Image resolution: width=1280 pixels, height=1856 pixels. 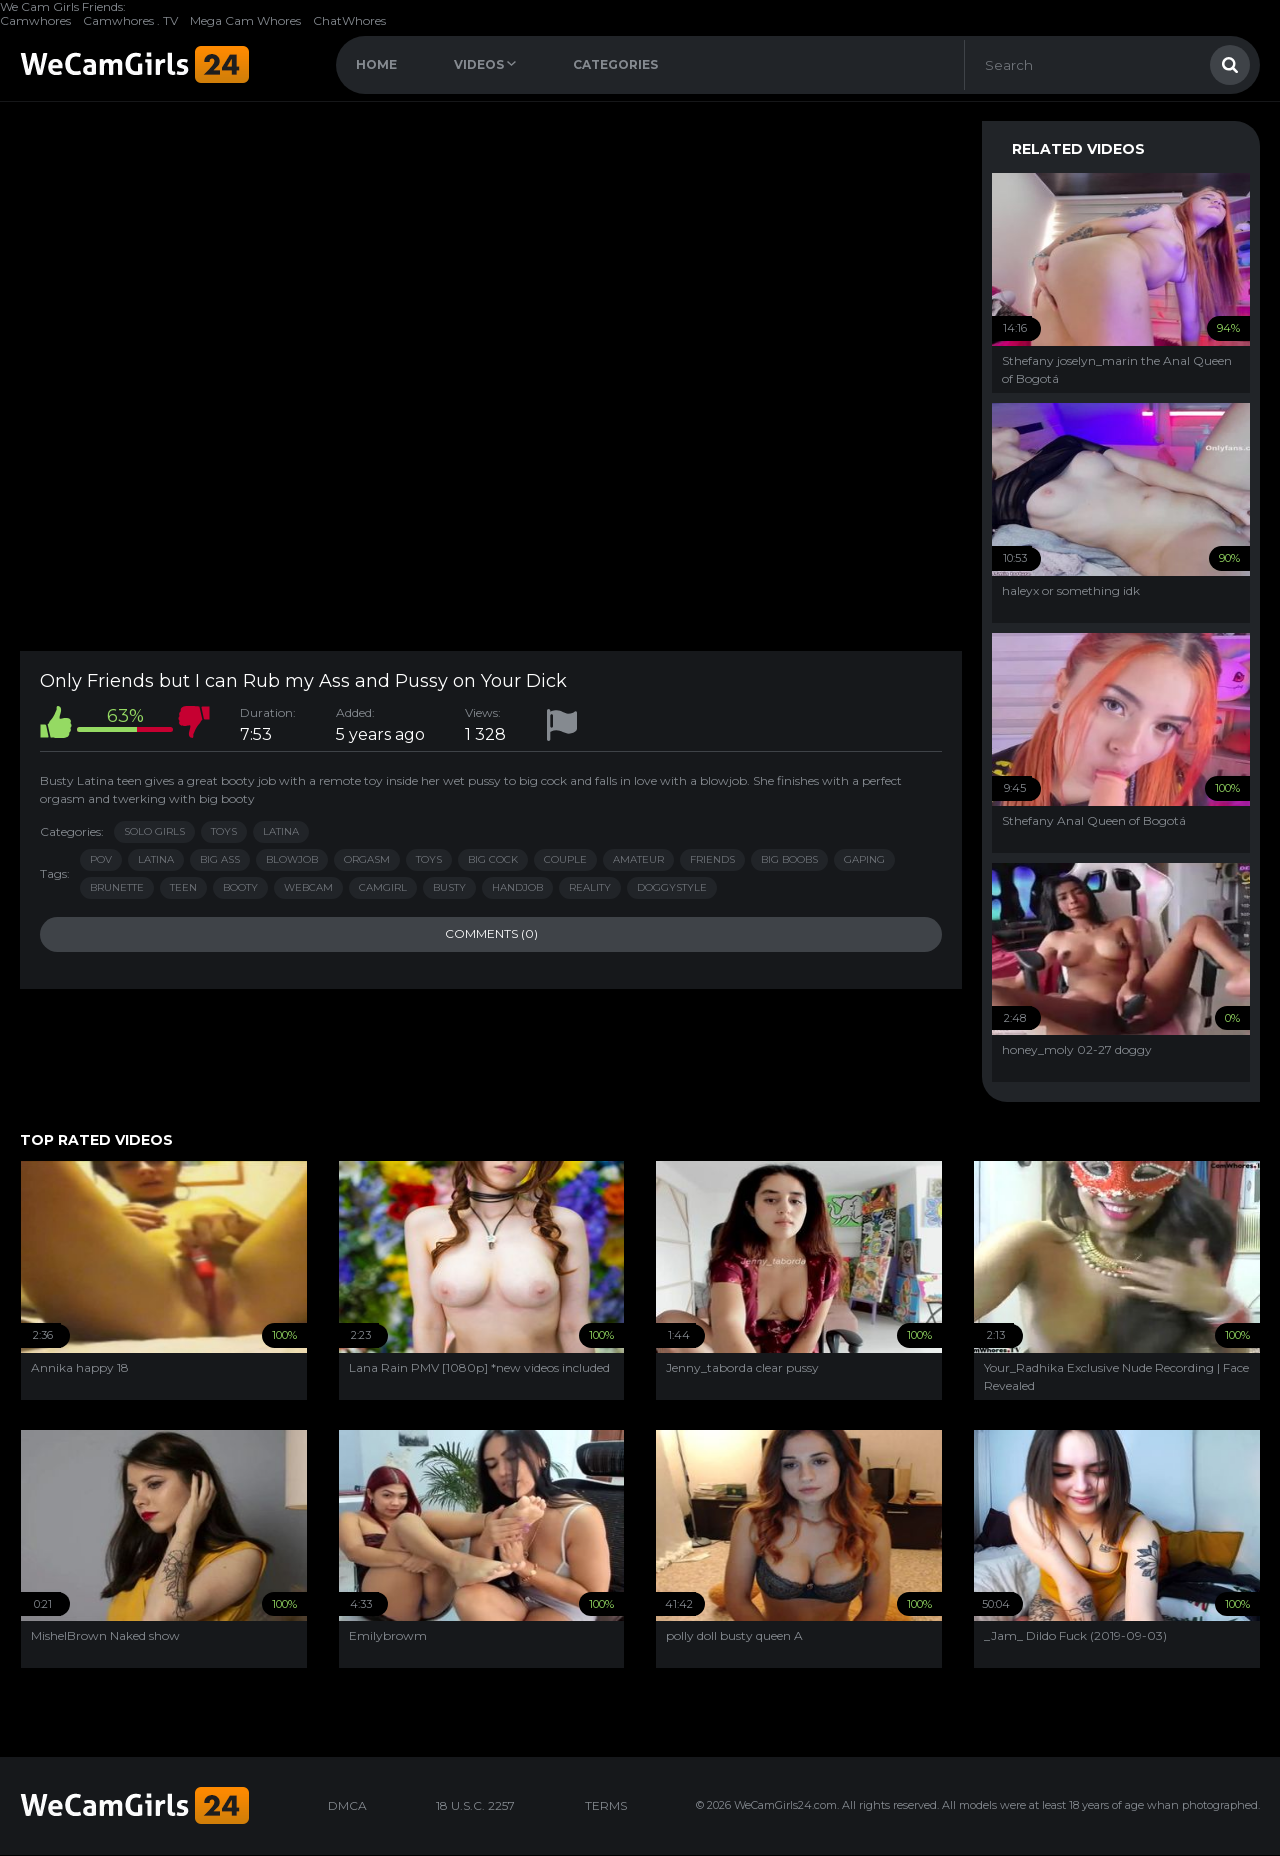 What do you see at coordinates (156, 859) in the screenshot?
I see `latina` at bounding box center [156, 859].